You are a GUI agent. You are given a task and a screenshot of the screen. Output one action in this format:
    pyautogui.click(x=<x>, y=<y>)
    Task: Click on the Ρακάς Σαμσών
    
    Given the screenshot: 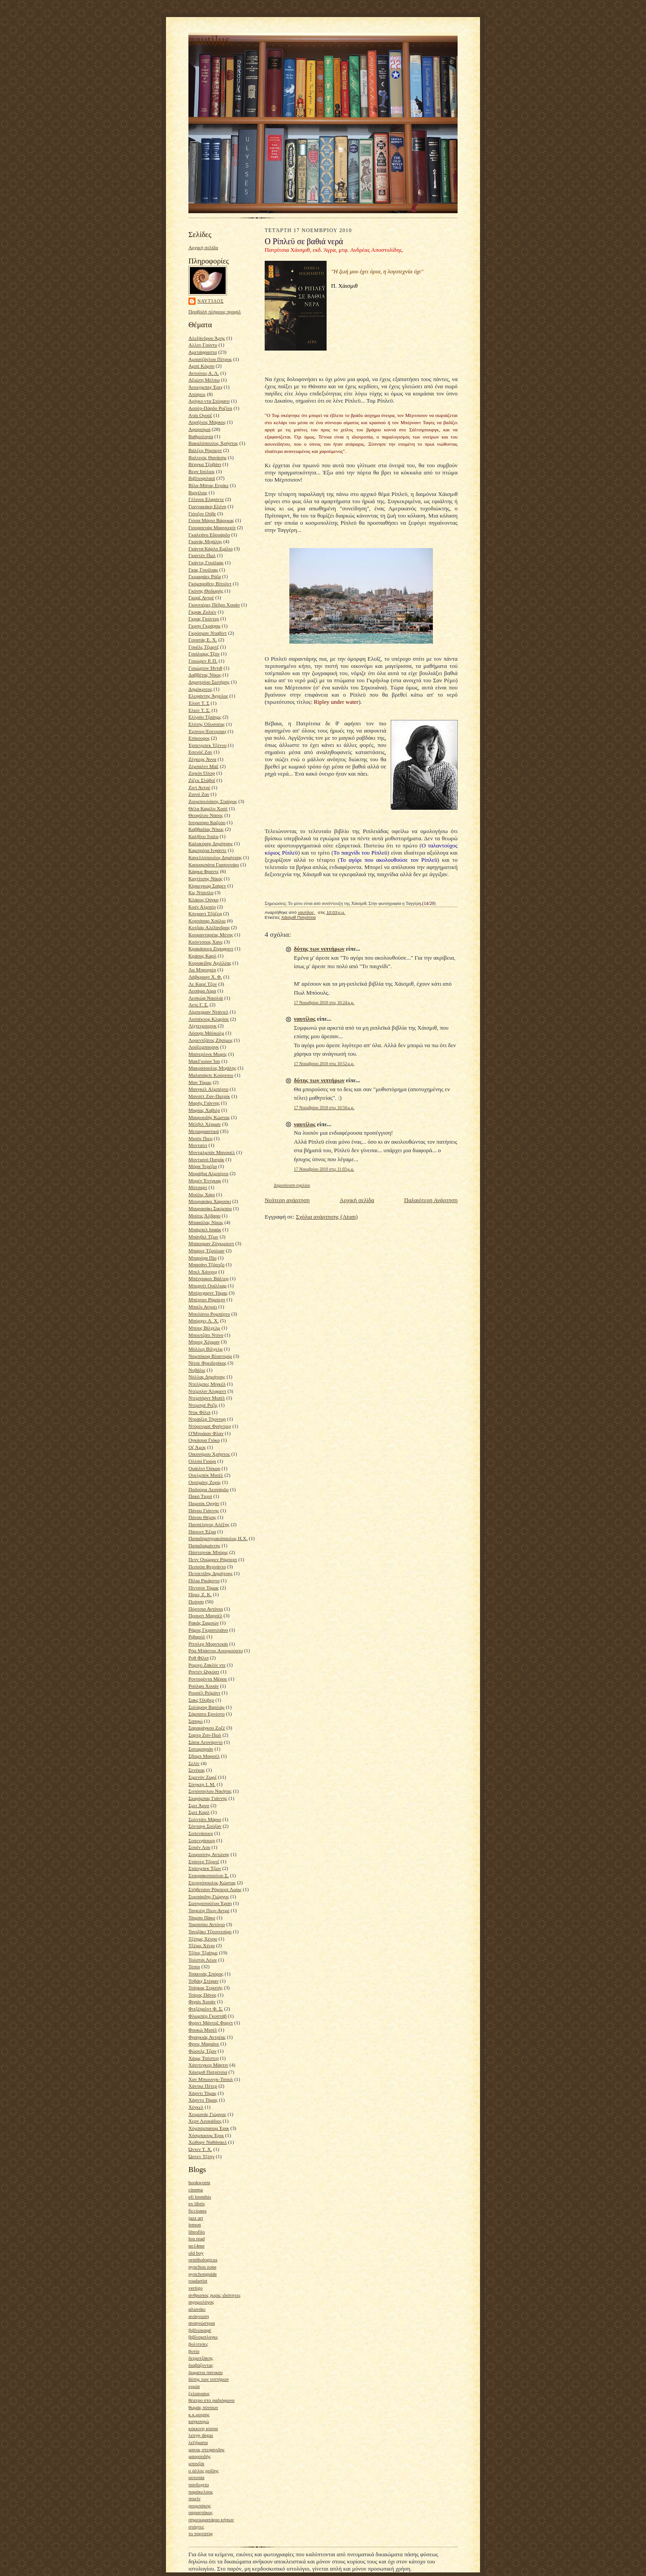 What is the action you would take?
    pyautogui.click(x=203, y=1622)
    